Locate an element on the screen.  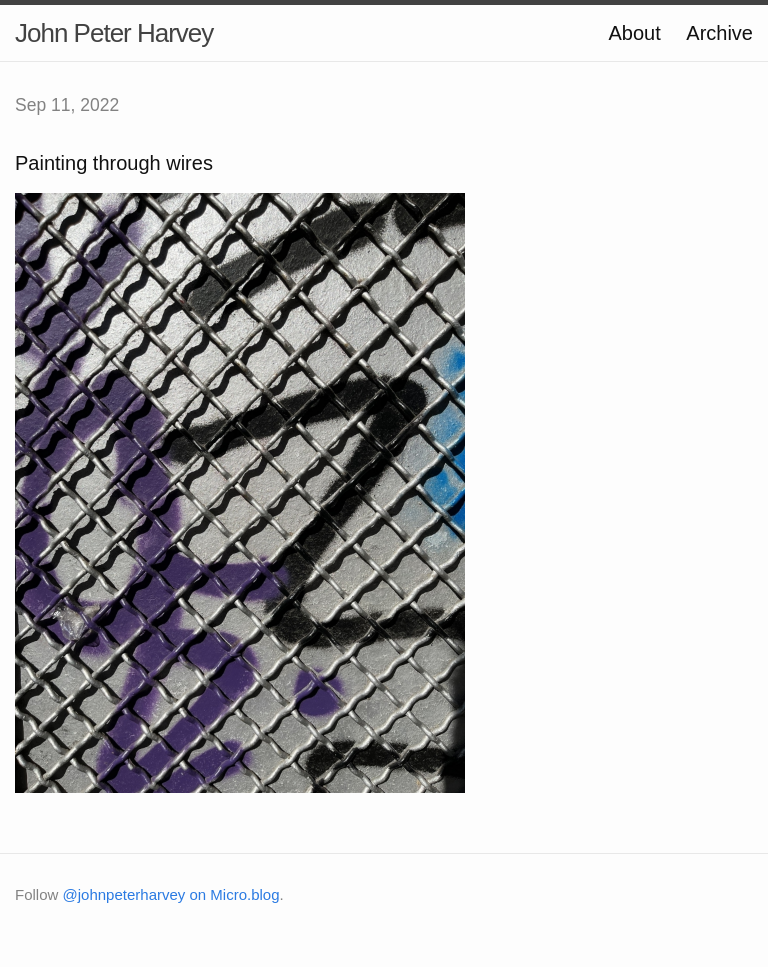
John Peter Harvey is located at coordinates (114, 33).